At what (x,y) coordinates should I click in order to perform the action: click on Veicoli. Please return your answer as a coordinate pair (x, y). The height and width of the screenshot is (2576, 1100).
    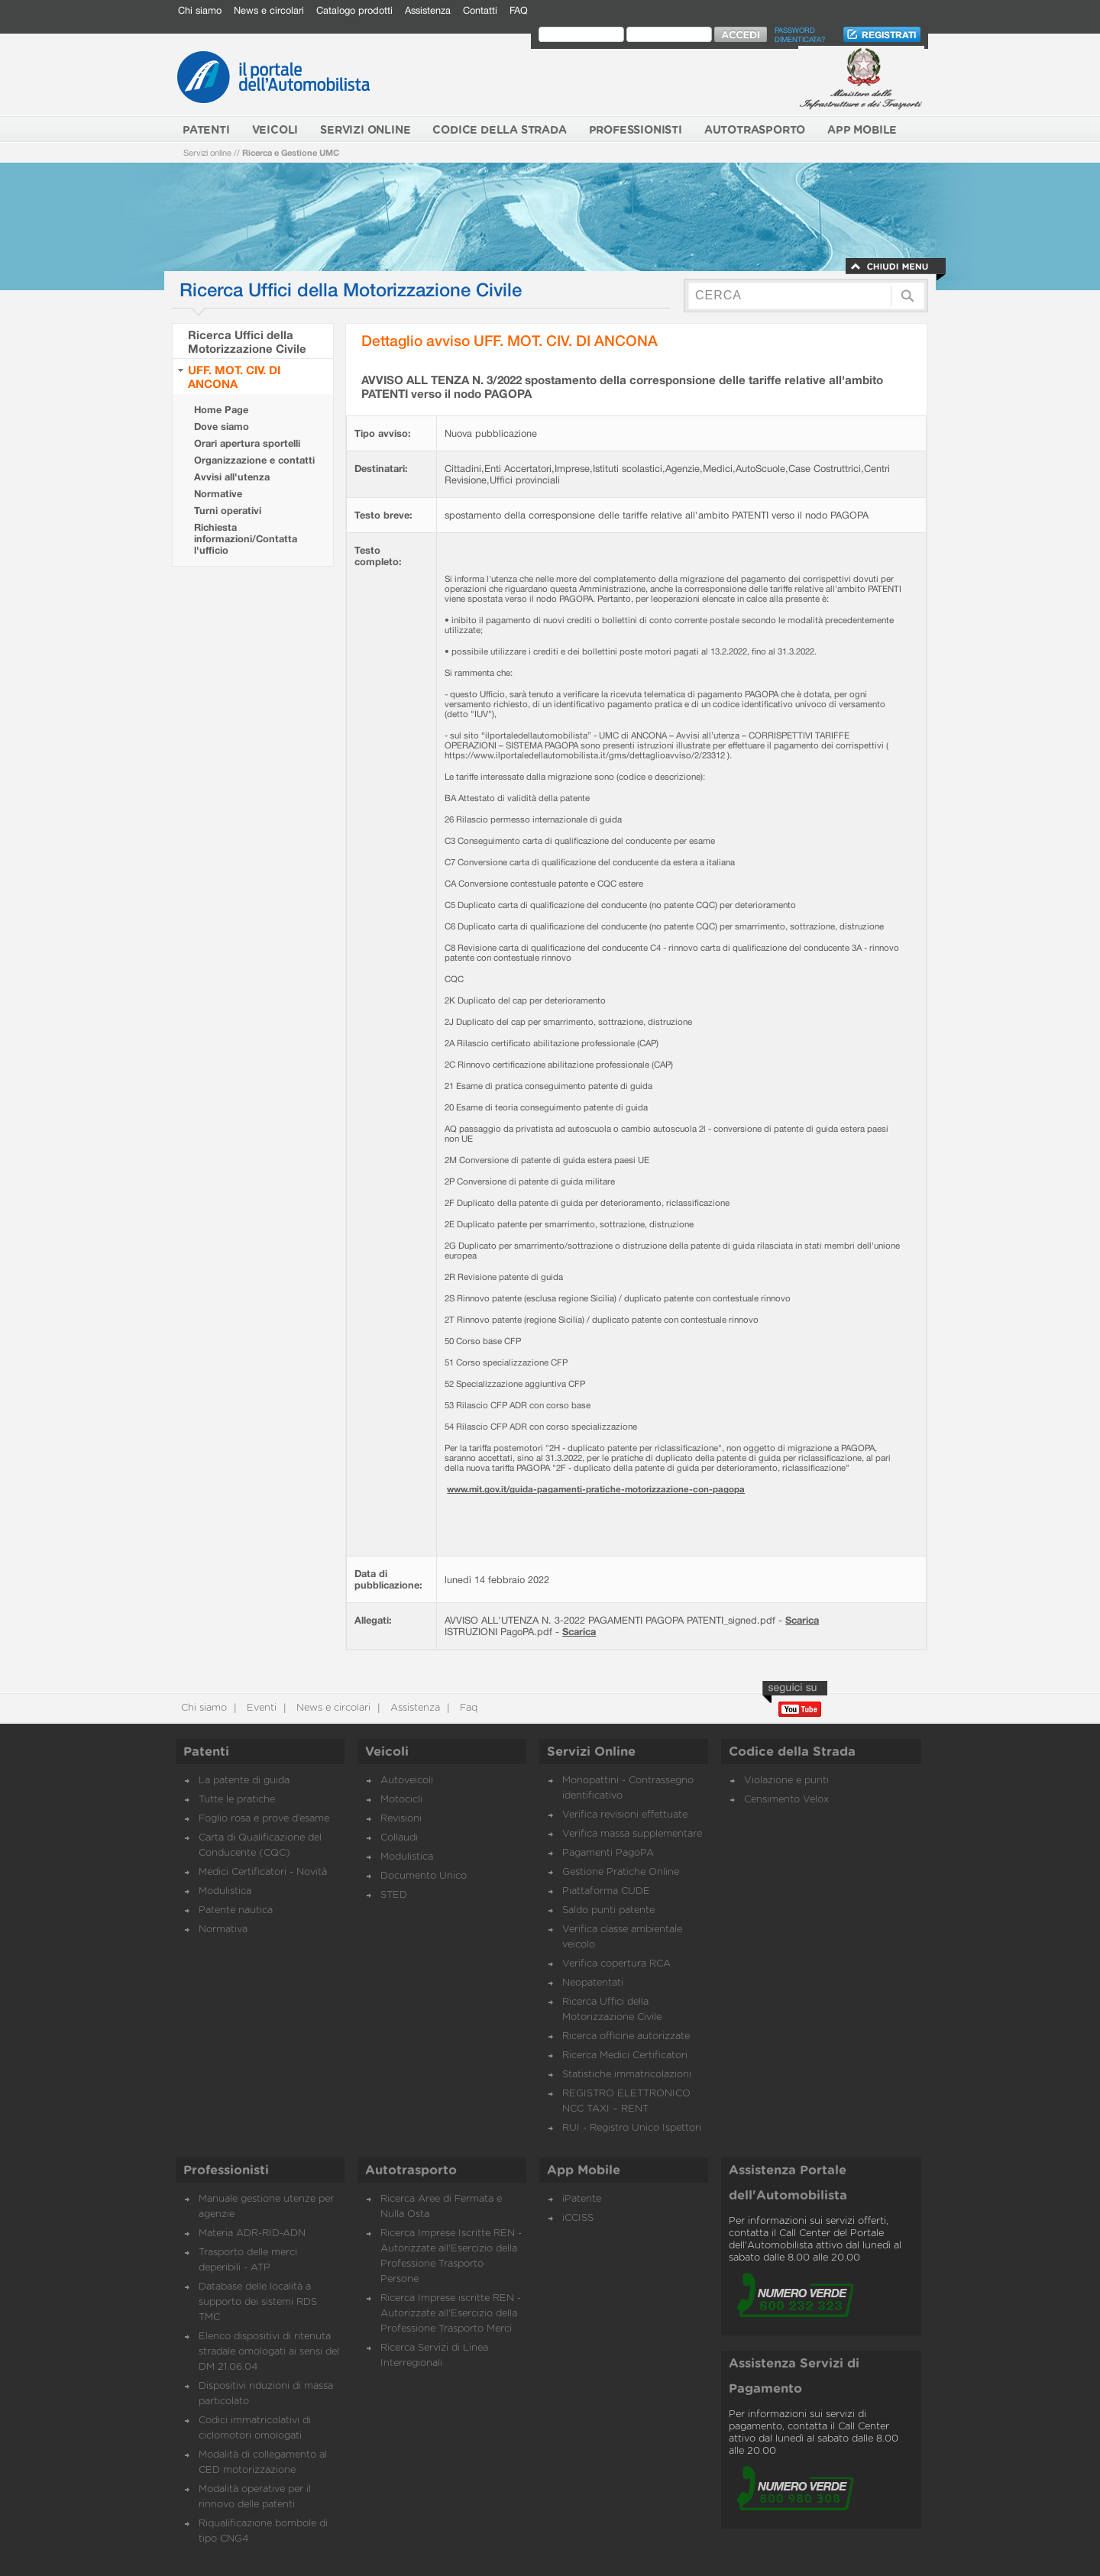
    Looking at the image, I should click on (387, 1752).